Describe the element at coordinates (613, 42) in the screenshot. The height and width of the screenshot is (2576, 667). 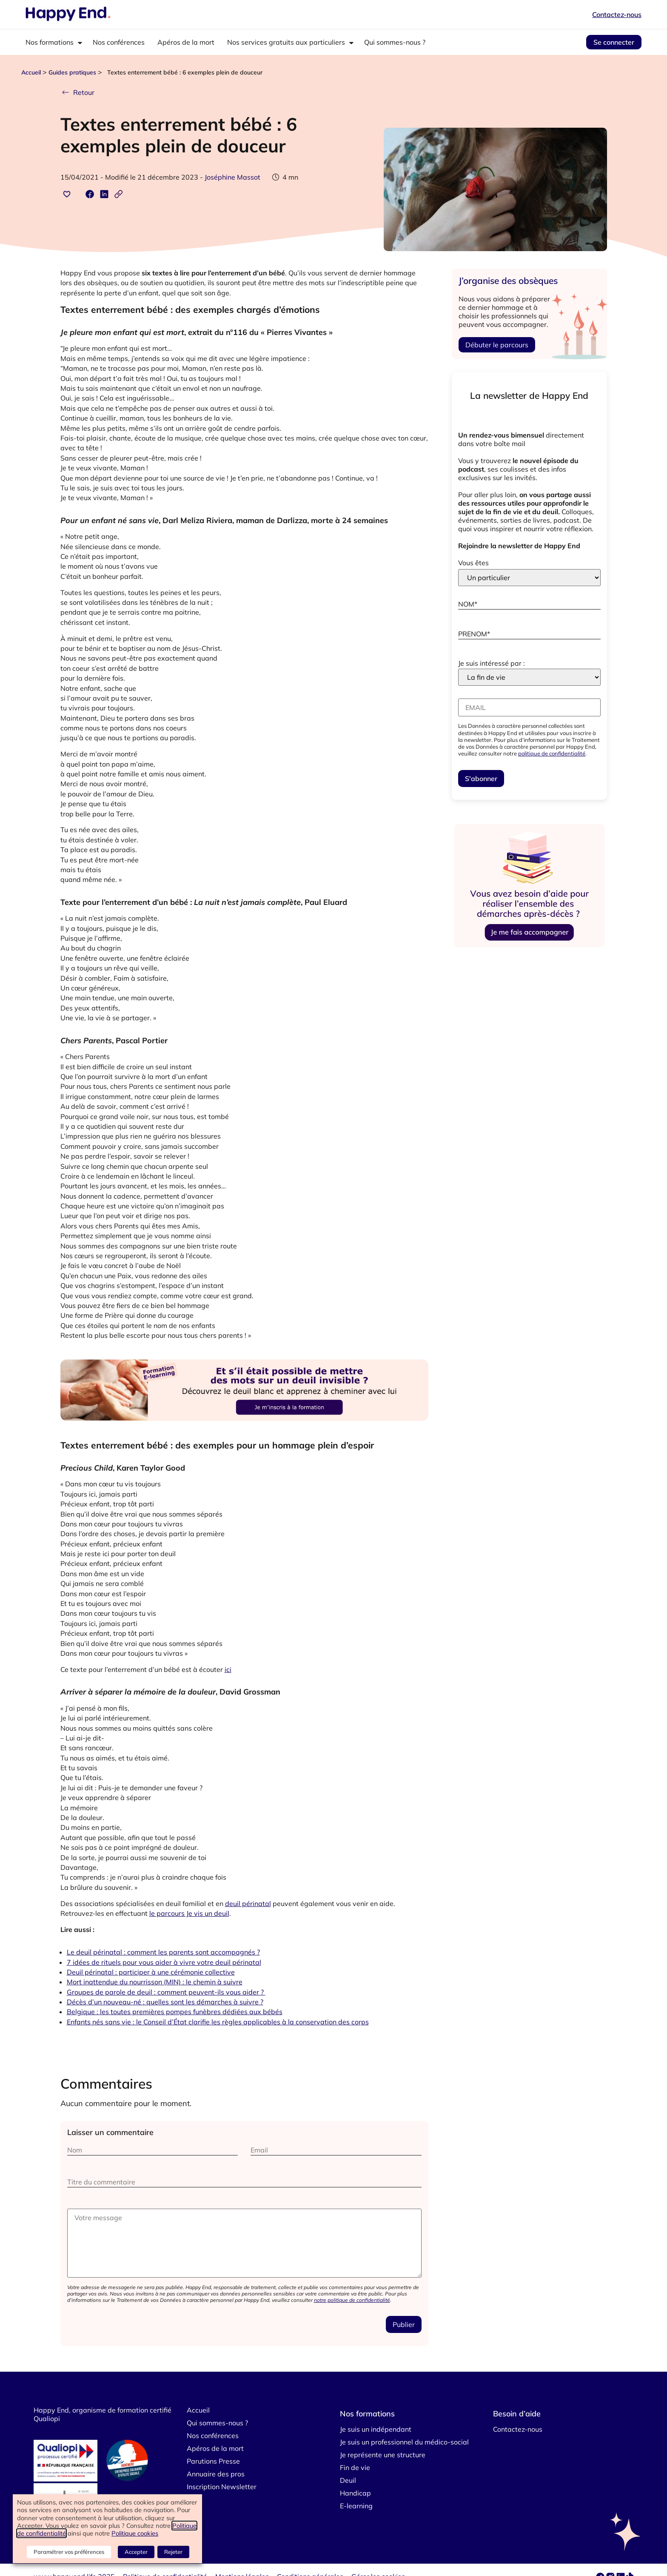
I see `Se connecter` at that location.